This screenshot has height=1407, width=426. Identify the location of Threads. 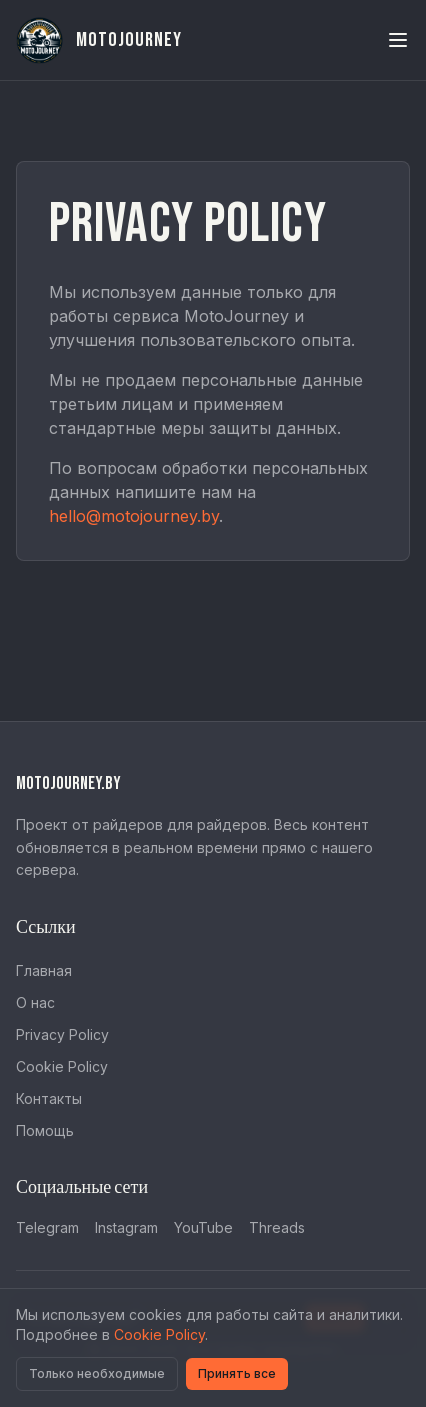
(277, 1227).